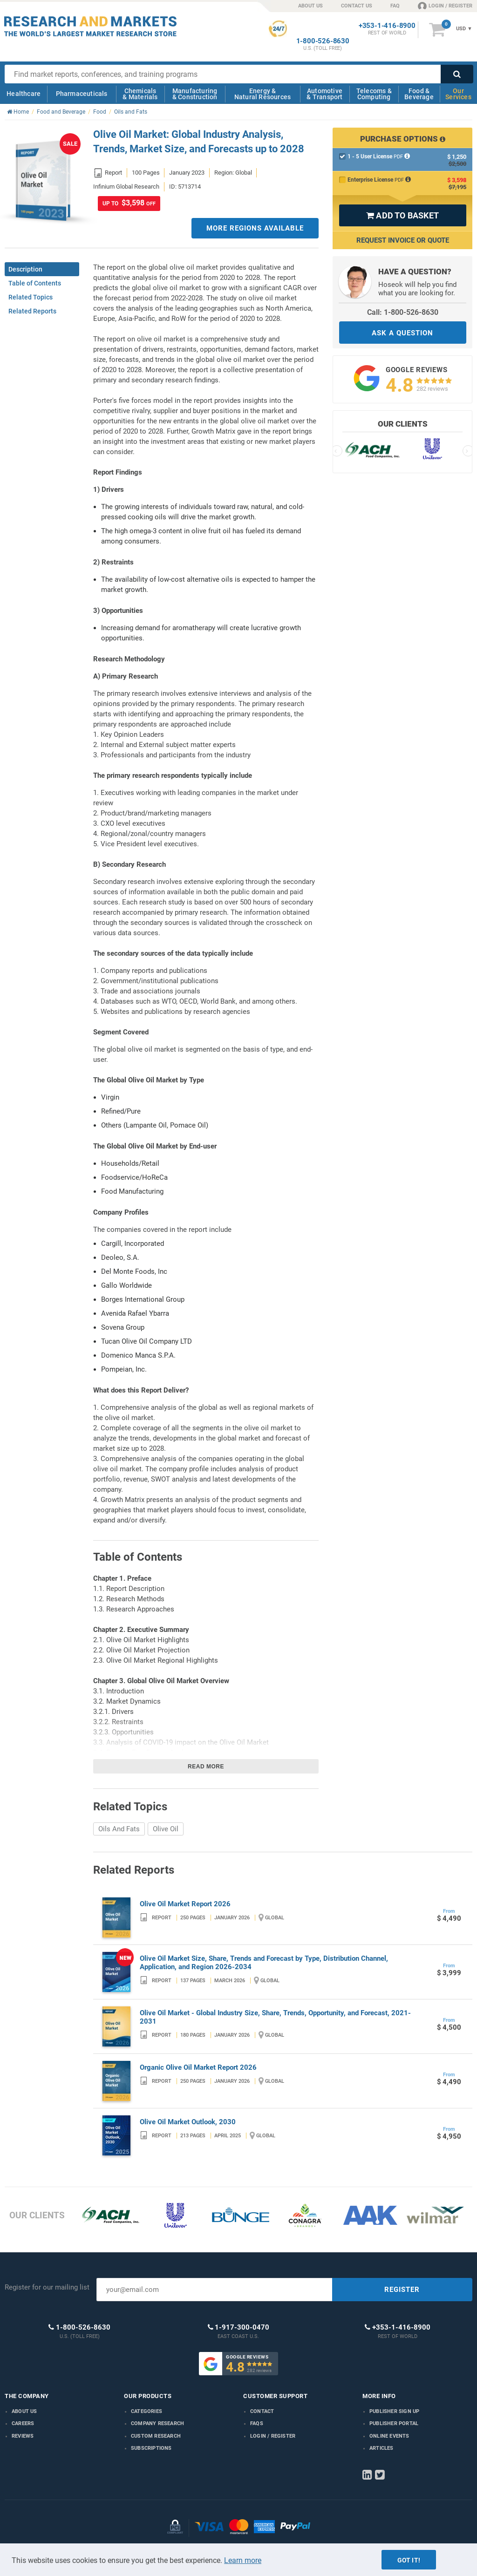 This screenshot has width=477, height=2576. What do you see at coordinates (146, 2411) in the screenshot?
I see `Categories` at bounding box center [146, 2411].